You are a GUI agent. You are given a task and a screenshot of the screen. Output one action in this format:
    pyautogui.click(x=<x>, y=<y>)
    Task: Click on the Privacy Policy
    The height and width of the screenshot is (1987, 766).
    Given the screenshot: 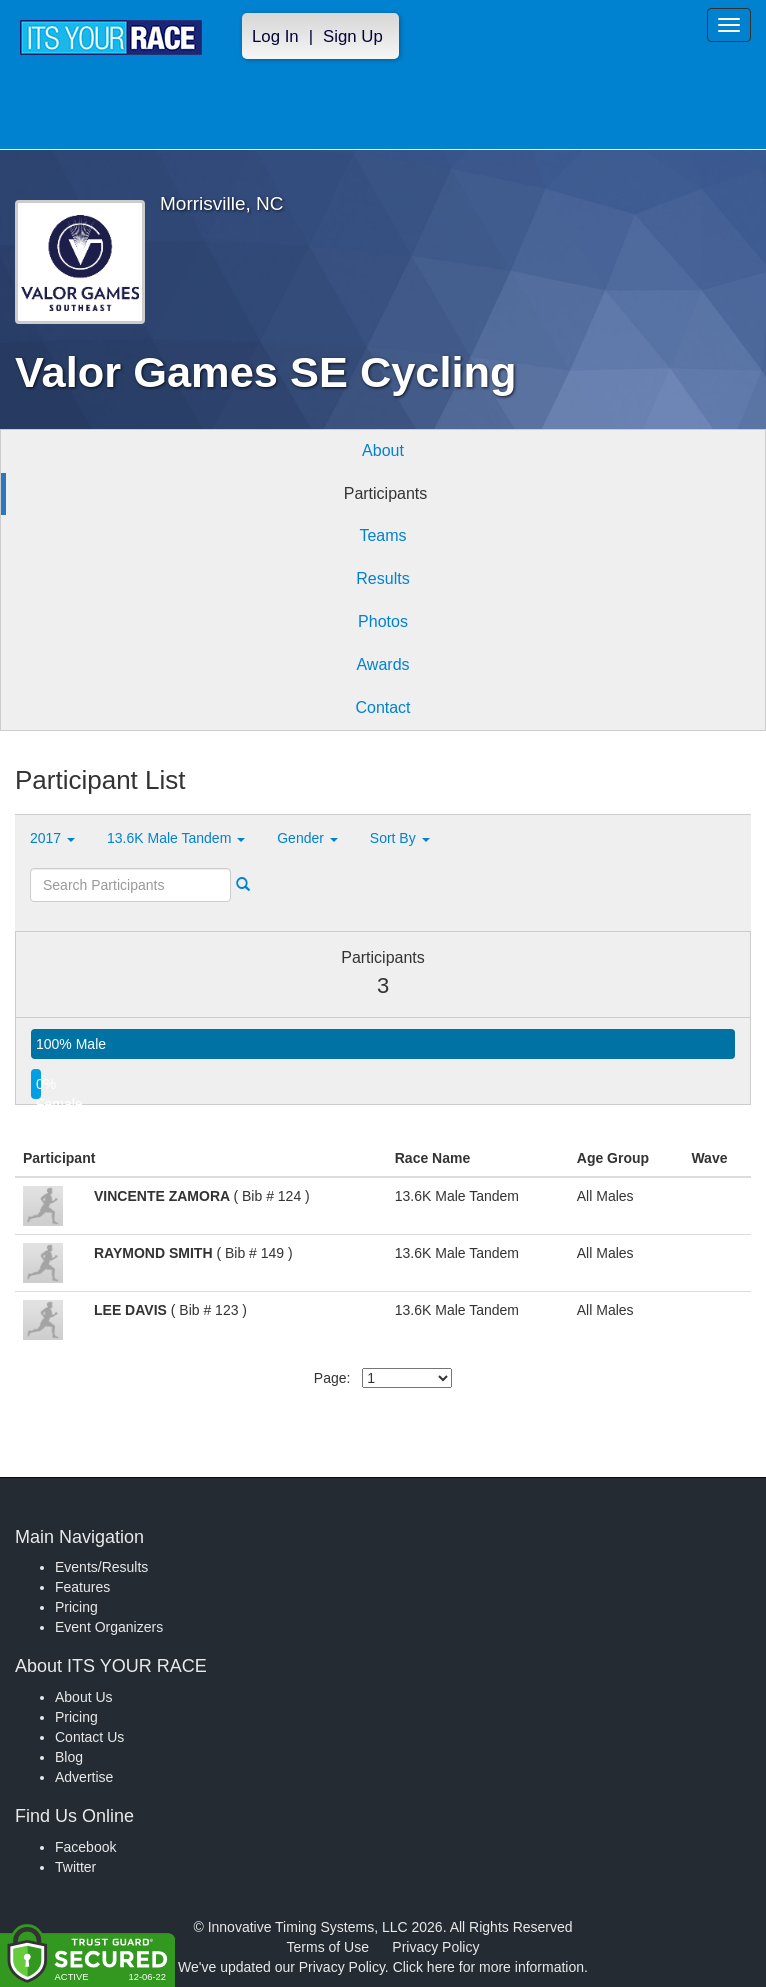 What is the action you would take?
    pyautogui.click(x=435, y=1947)
    